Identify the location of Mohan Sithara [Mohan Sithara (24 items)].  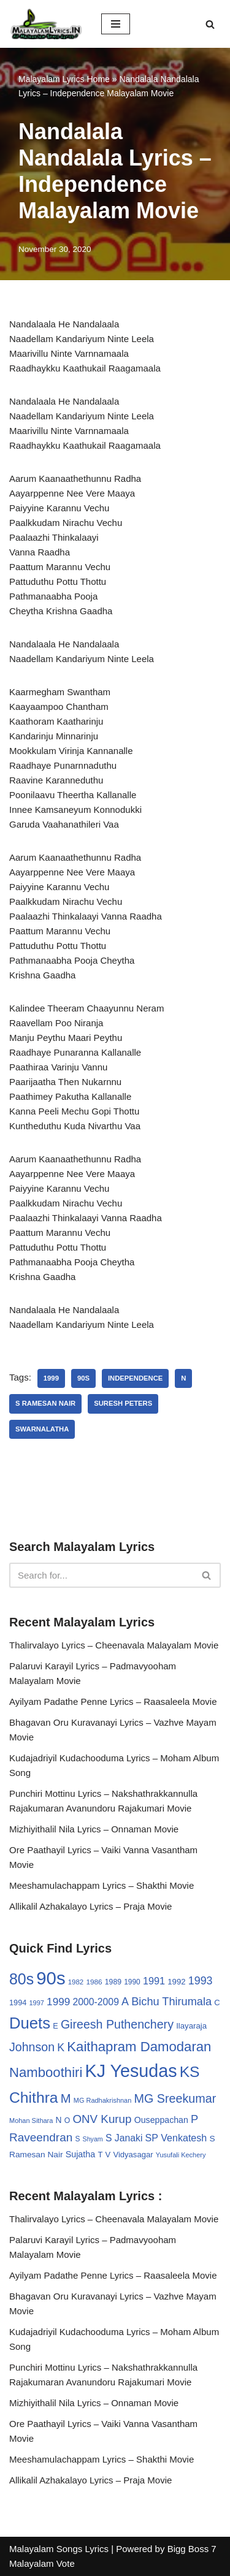
(31, 2120).